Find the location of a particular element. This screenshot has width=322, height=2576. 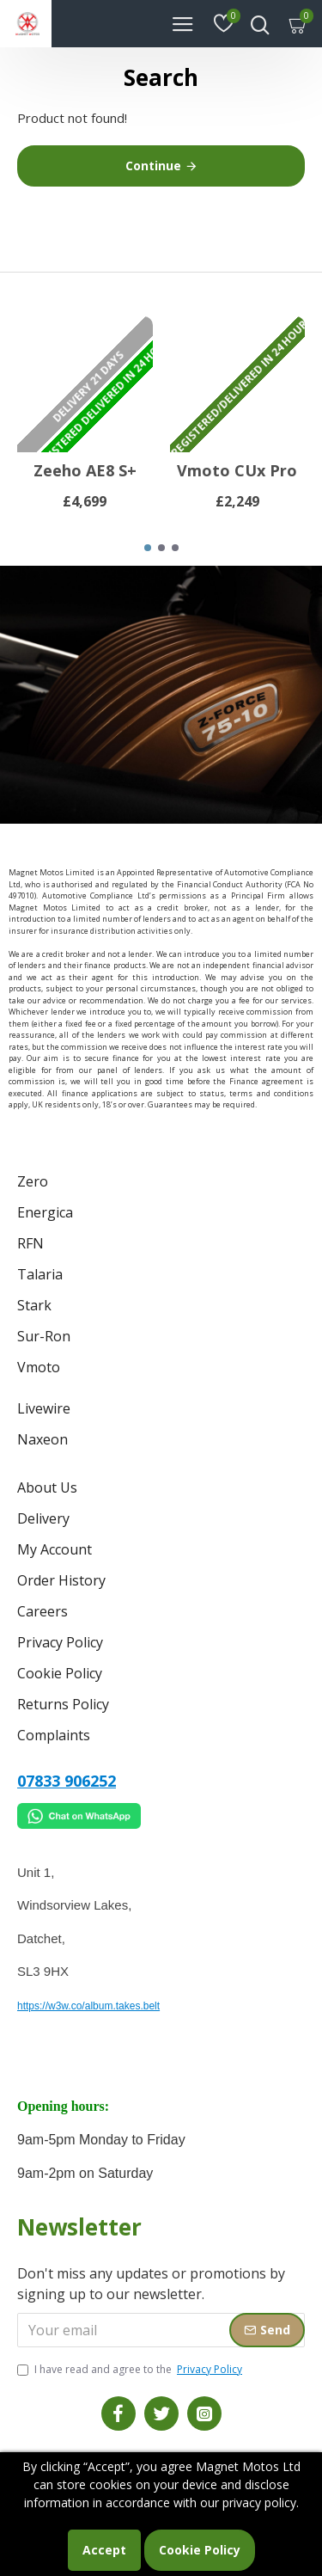

Cookie Policy is located at coordinates (199, 2550).